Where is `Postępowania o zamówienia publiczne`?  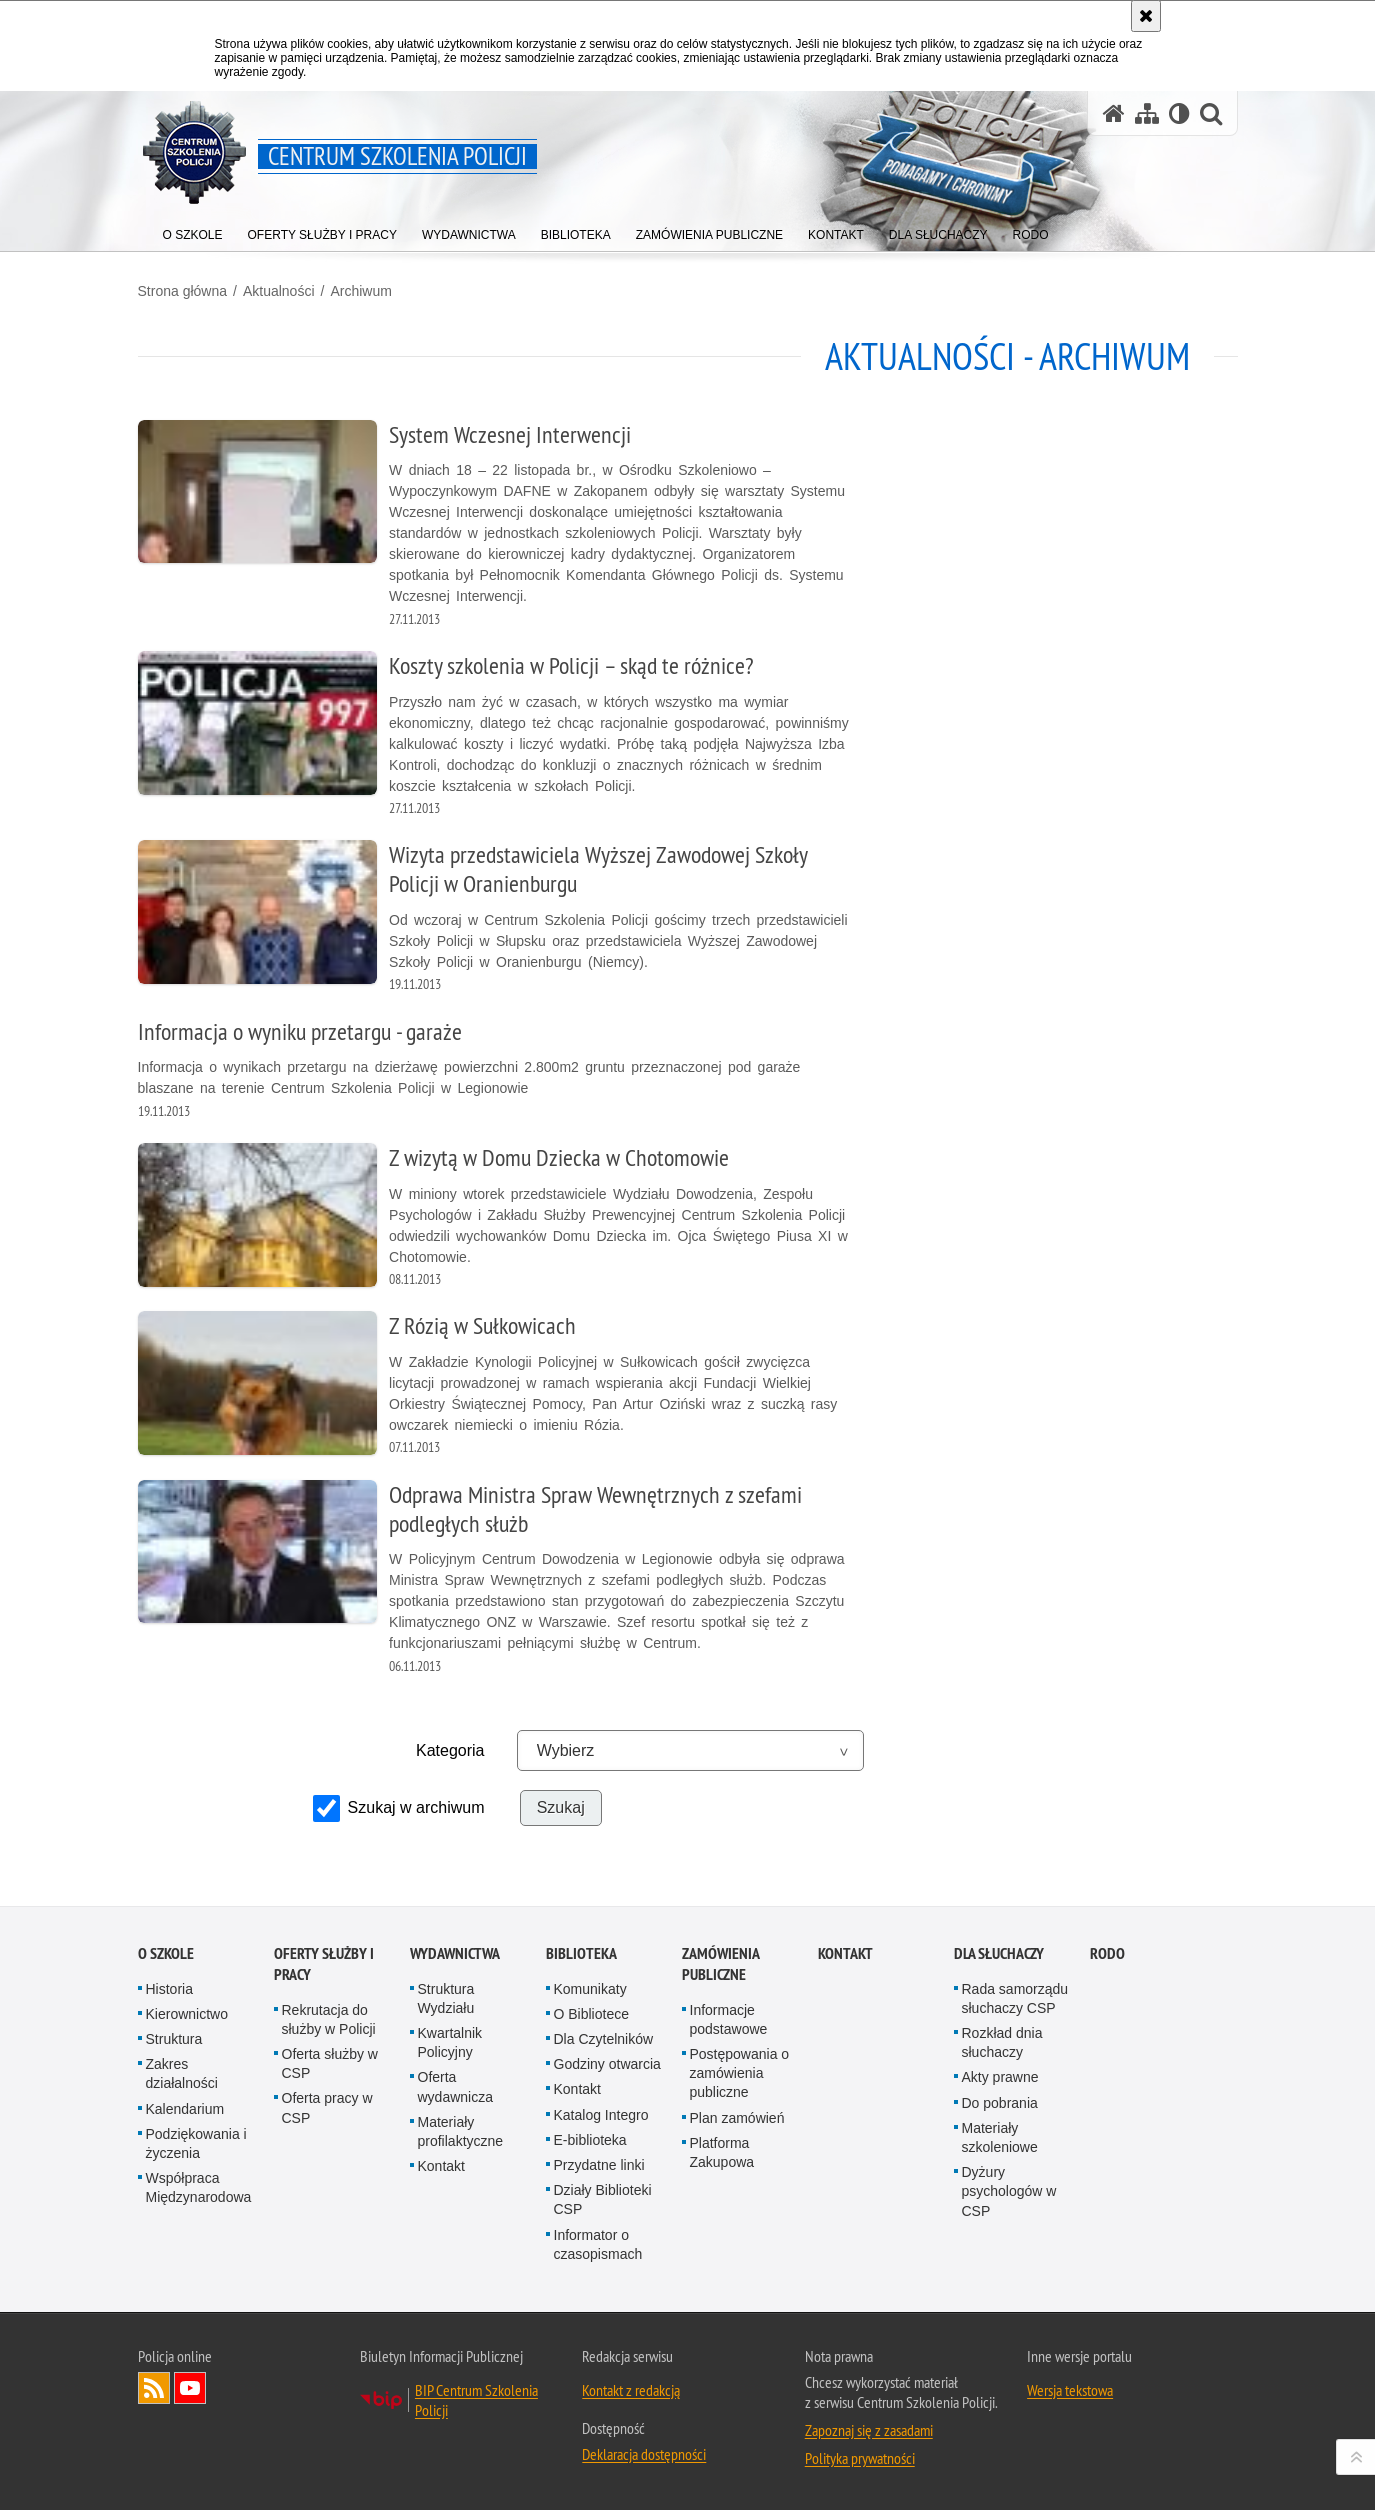 Postępowania o zamówienia publiczne is located at coordinates (740, 2073).